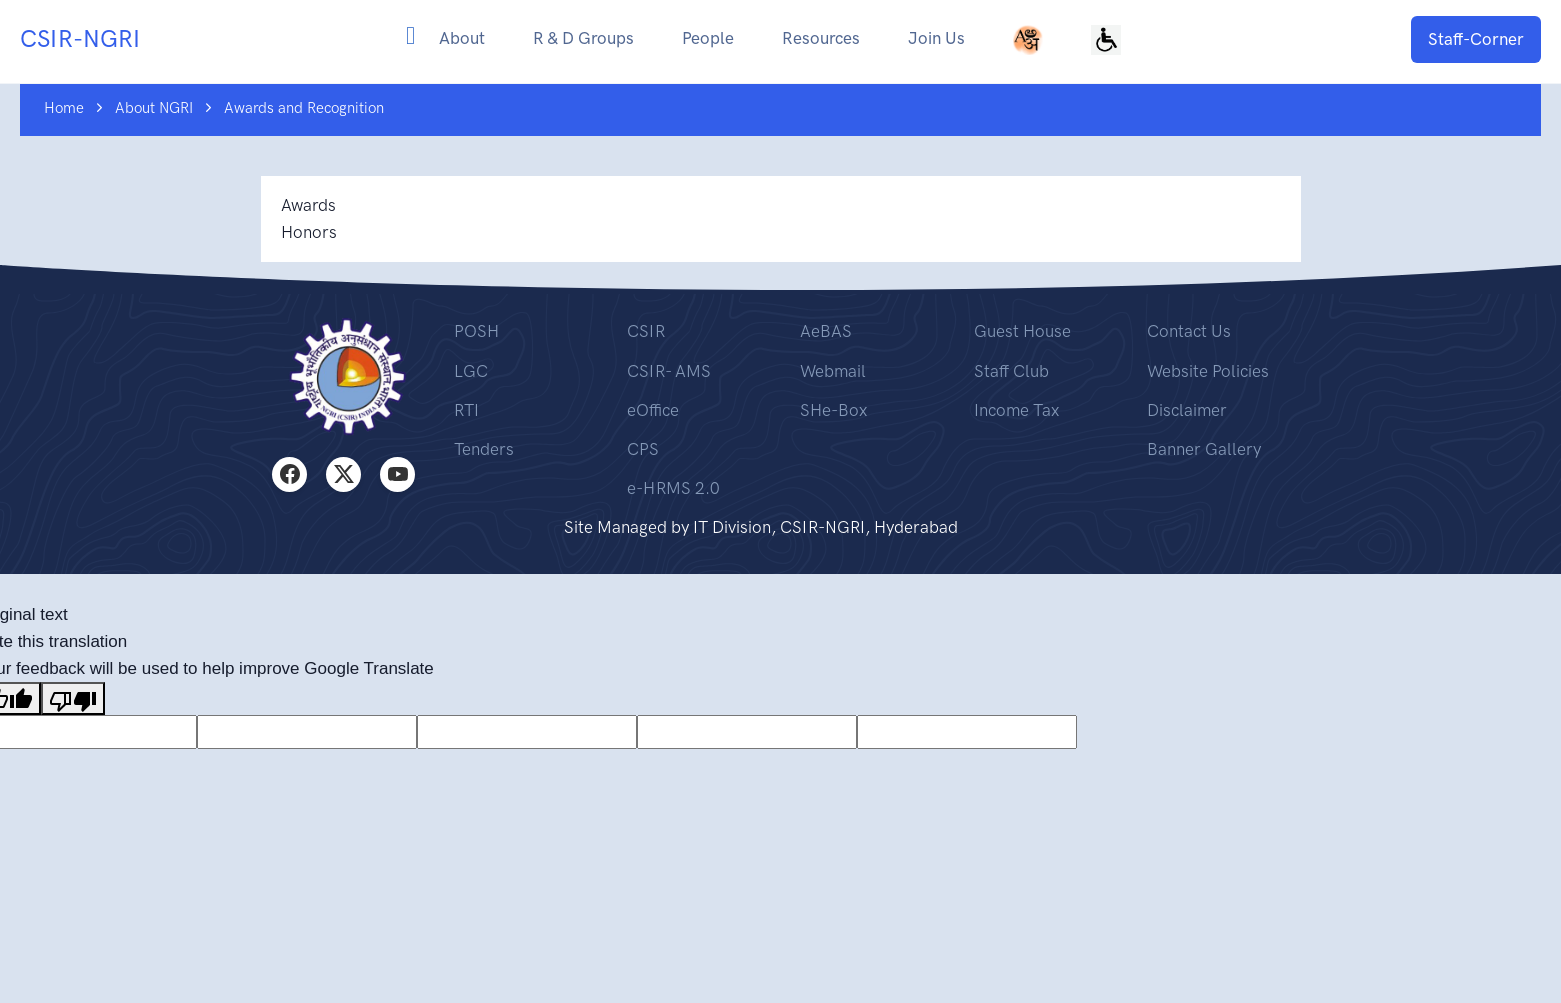 The width and height of the screenshot is (1561, 1003). Describe the element at coordinates (646, 331) in the screenshot. I see `CSIR` at that location.